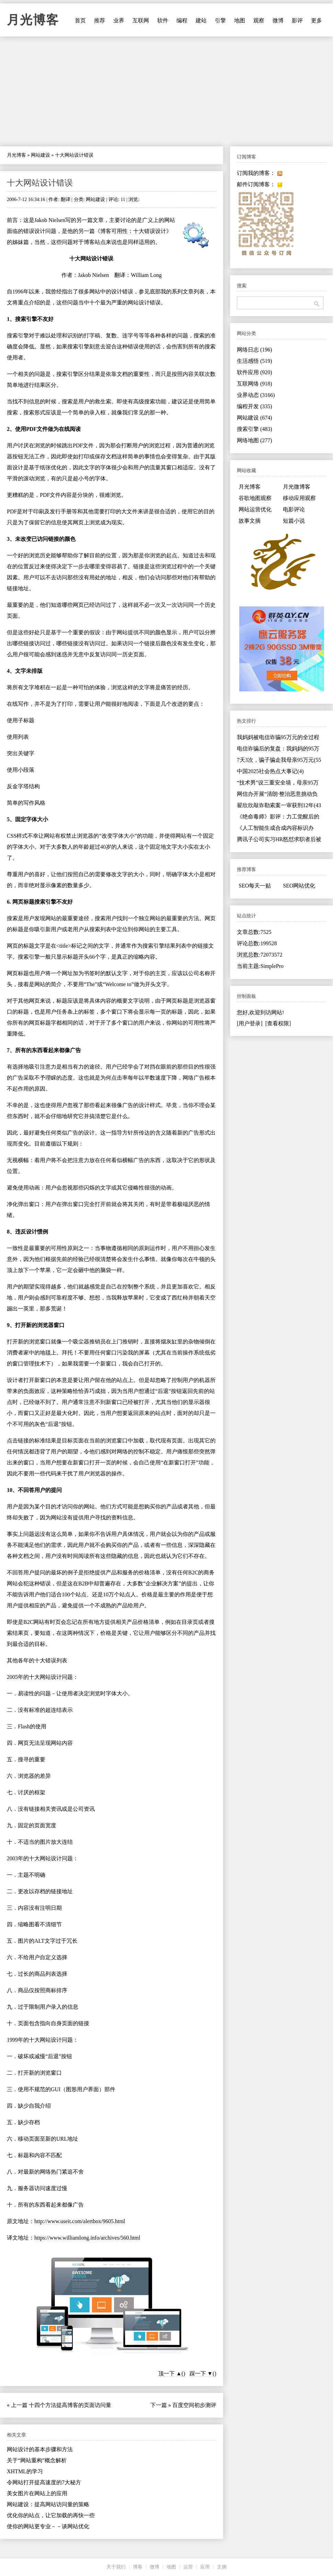 The image size is (333, 2576). Describe the element at coordinates (254, 440) in the screenshot. I see `网络地图` at that location.